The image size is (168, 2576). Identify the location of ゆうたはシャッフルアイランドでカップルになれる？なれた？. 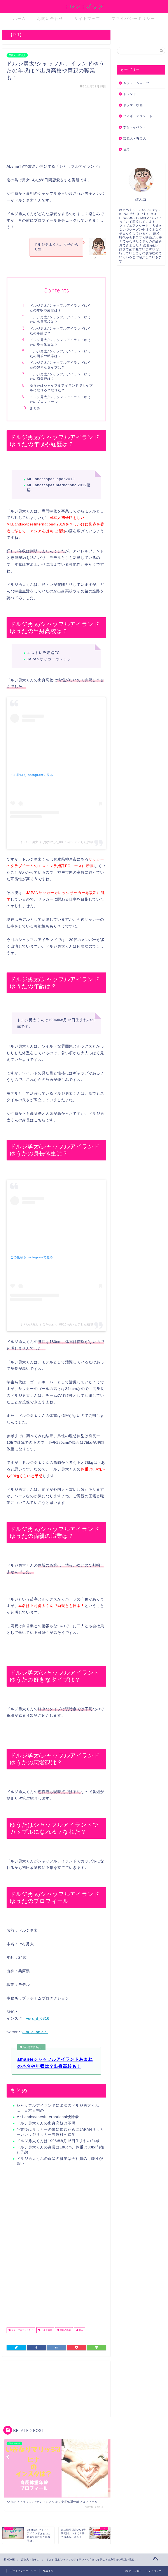
(61, 387).